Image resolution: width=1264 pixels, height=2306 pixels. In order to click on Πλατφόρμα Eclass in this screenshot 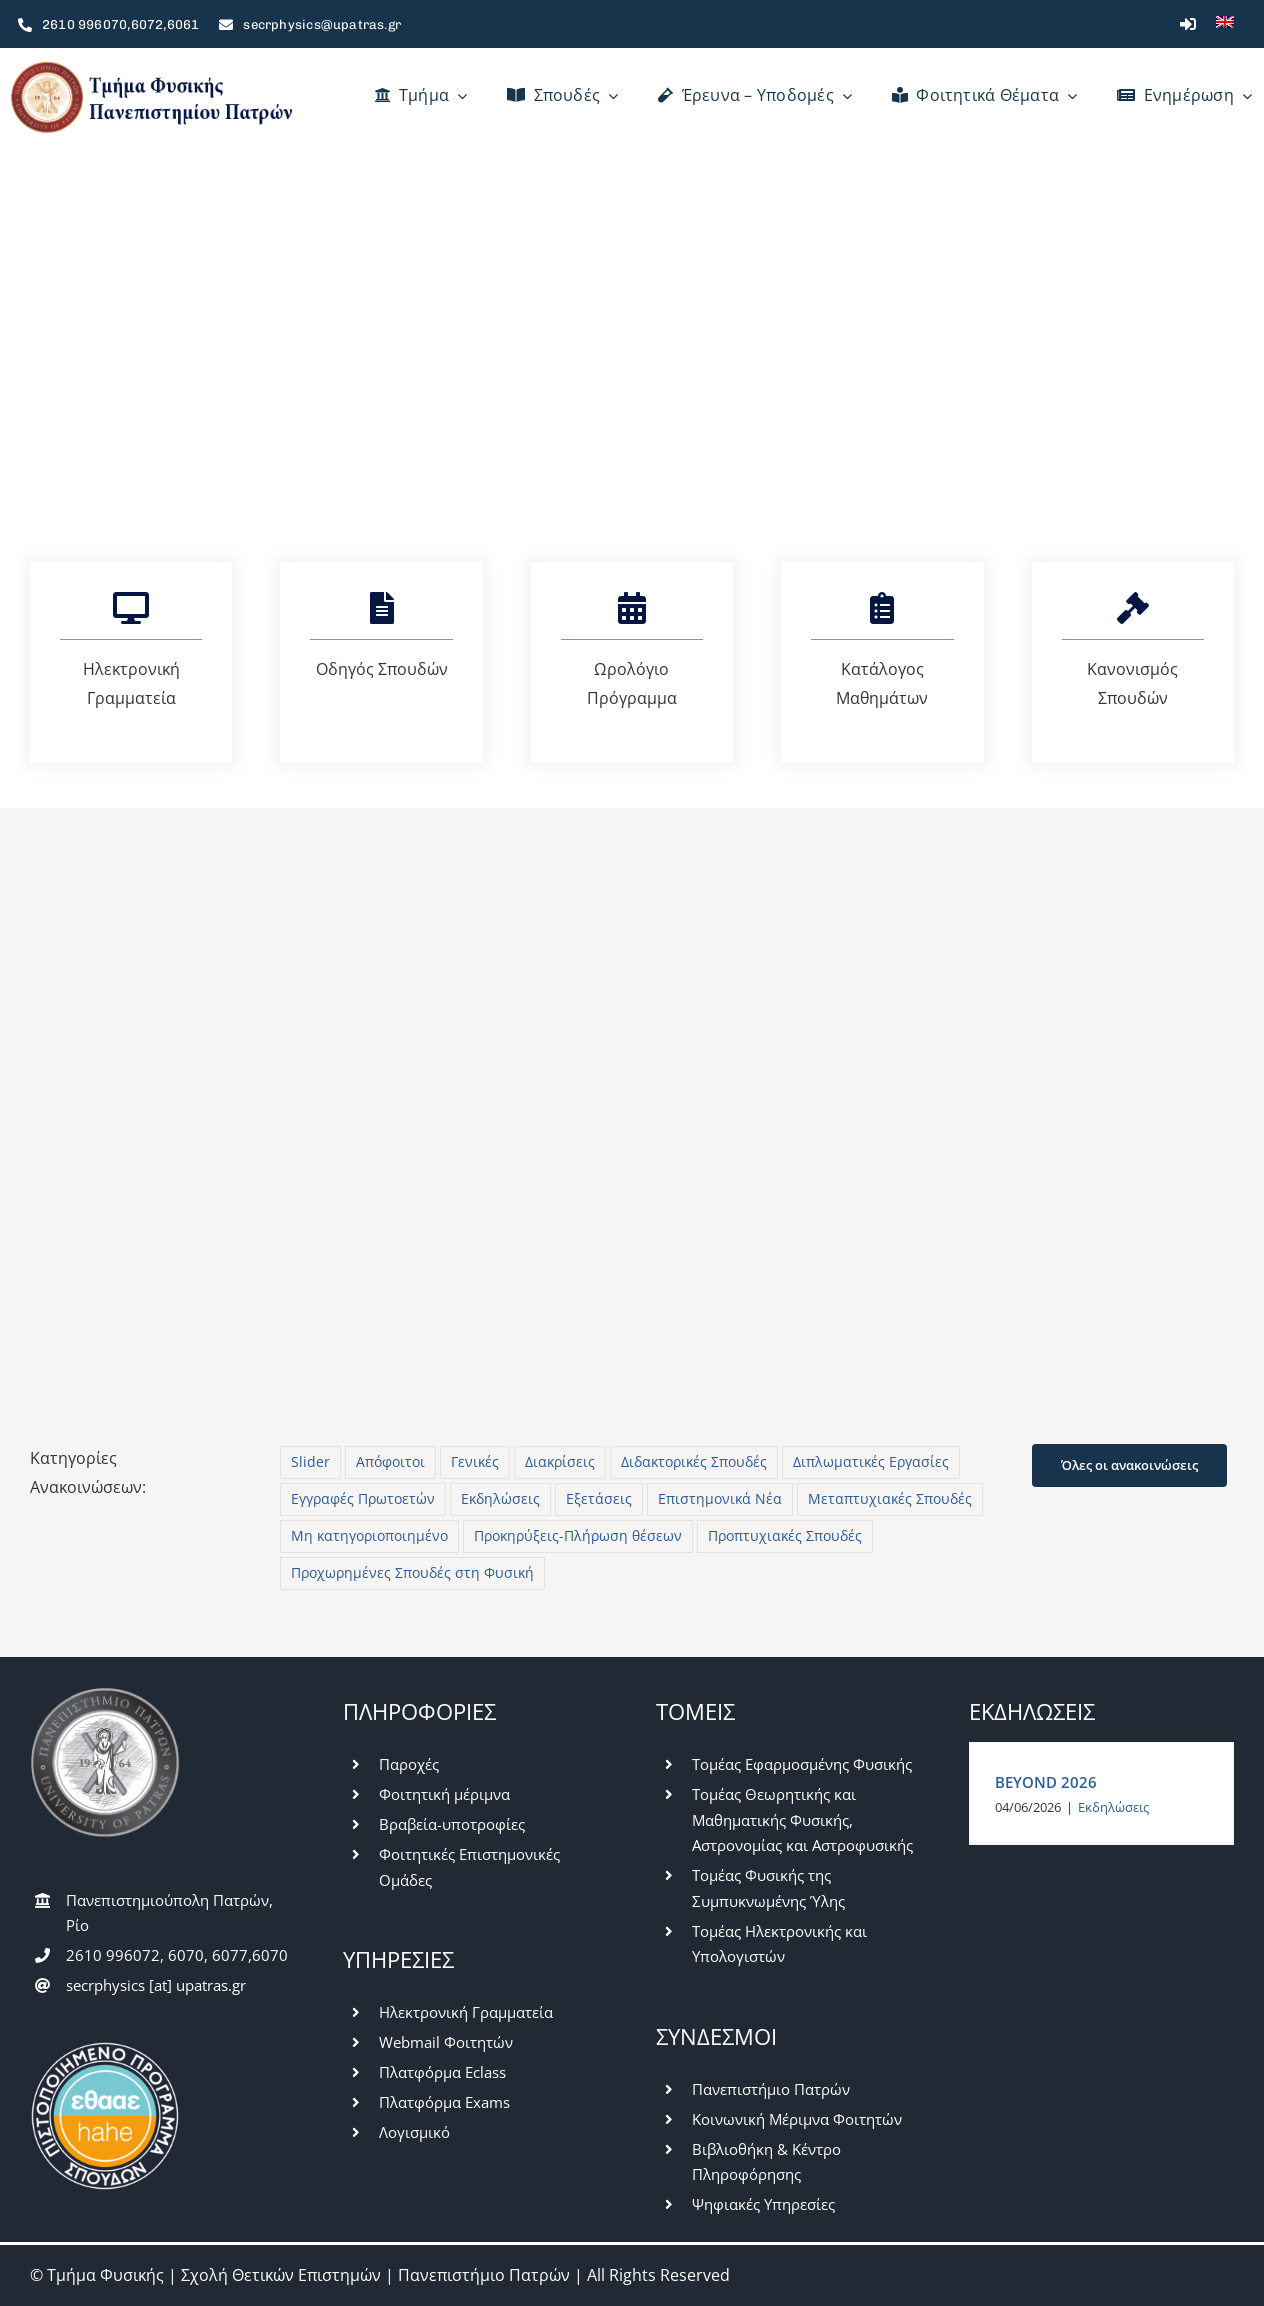, I will do `click(442, 2072)`.